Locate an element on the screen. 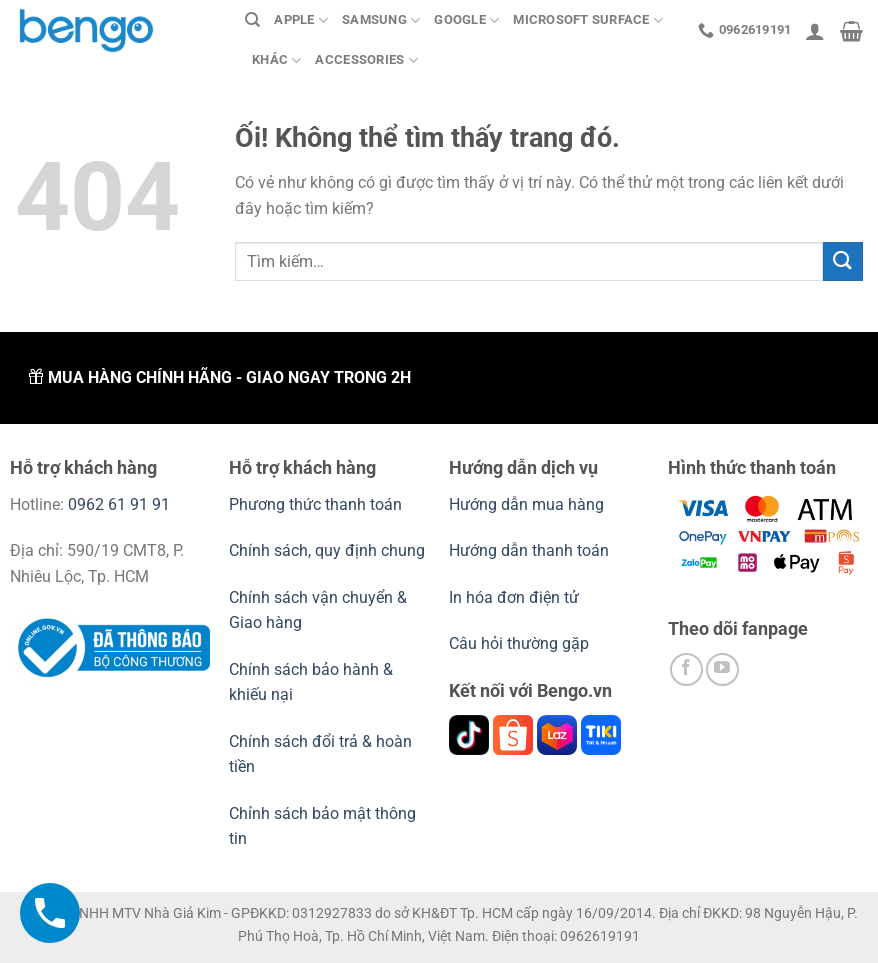  In hóa đơn điện tử is located at coordinates (514, 597).